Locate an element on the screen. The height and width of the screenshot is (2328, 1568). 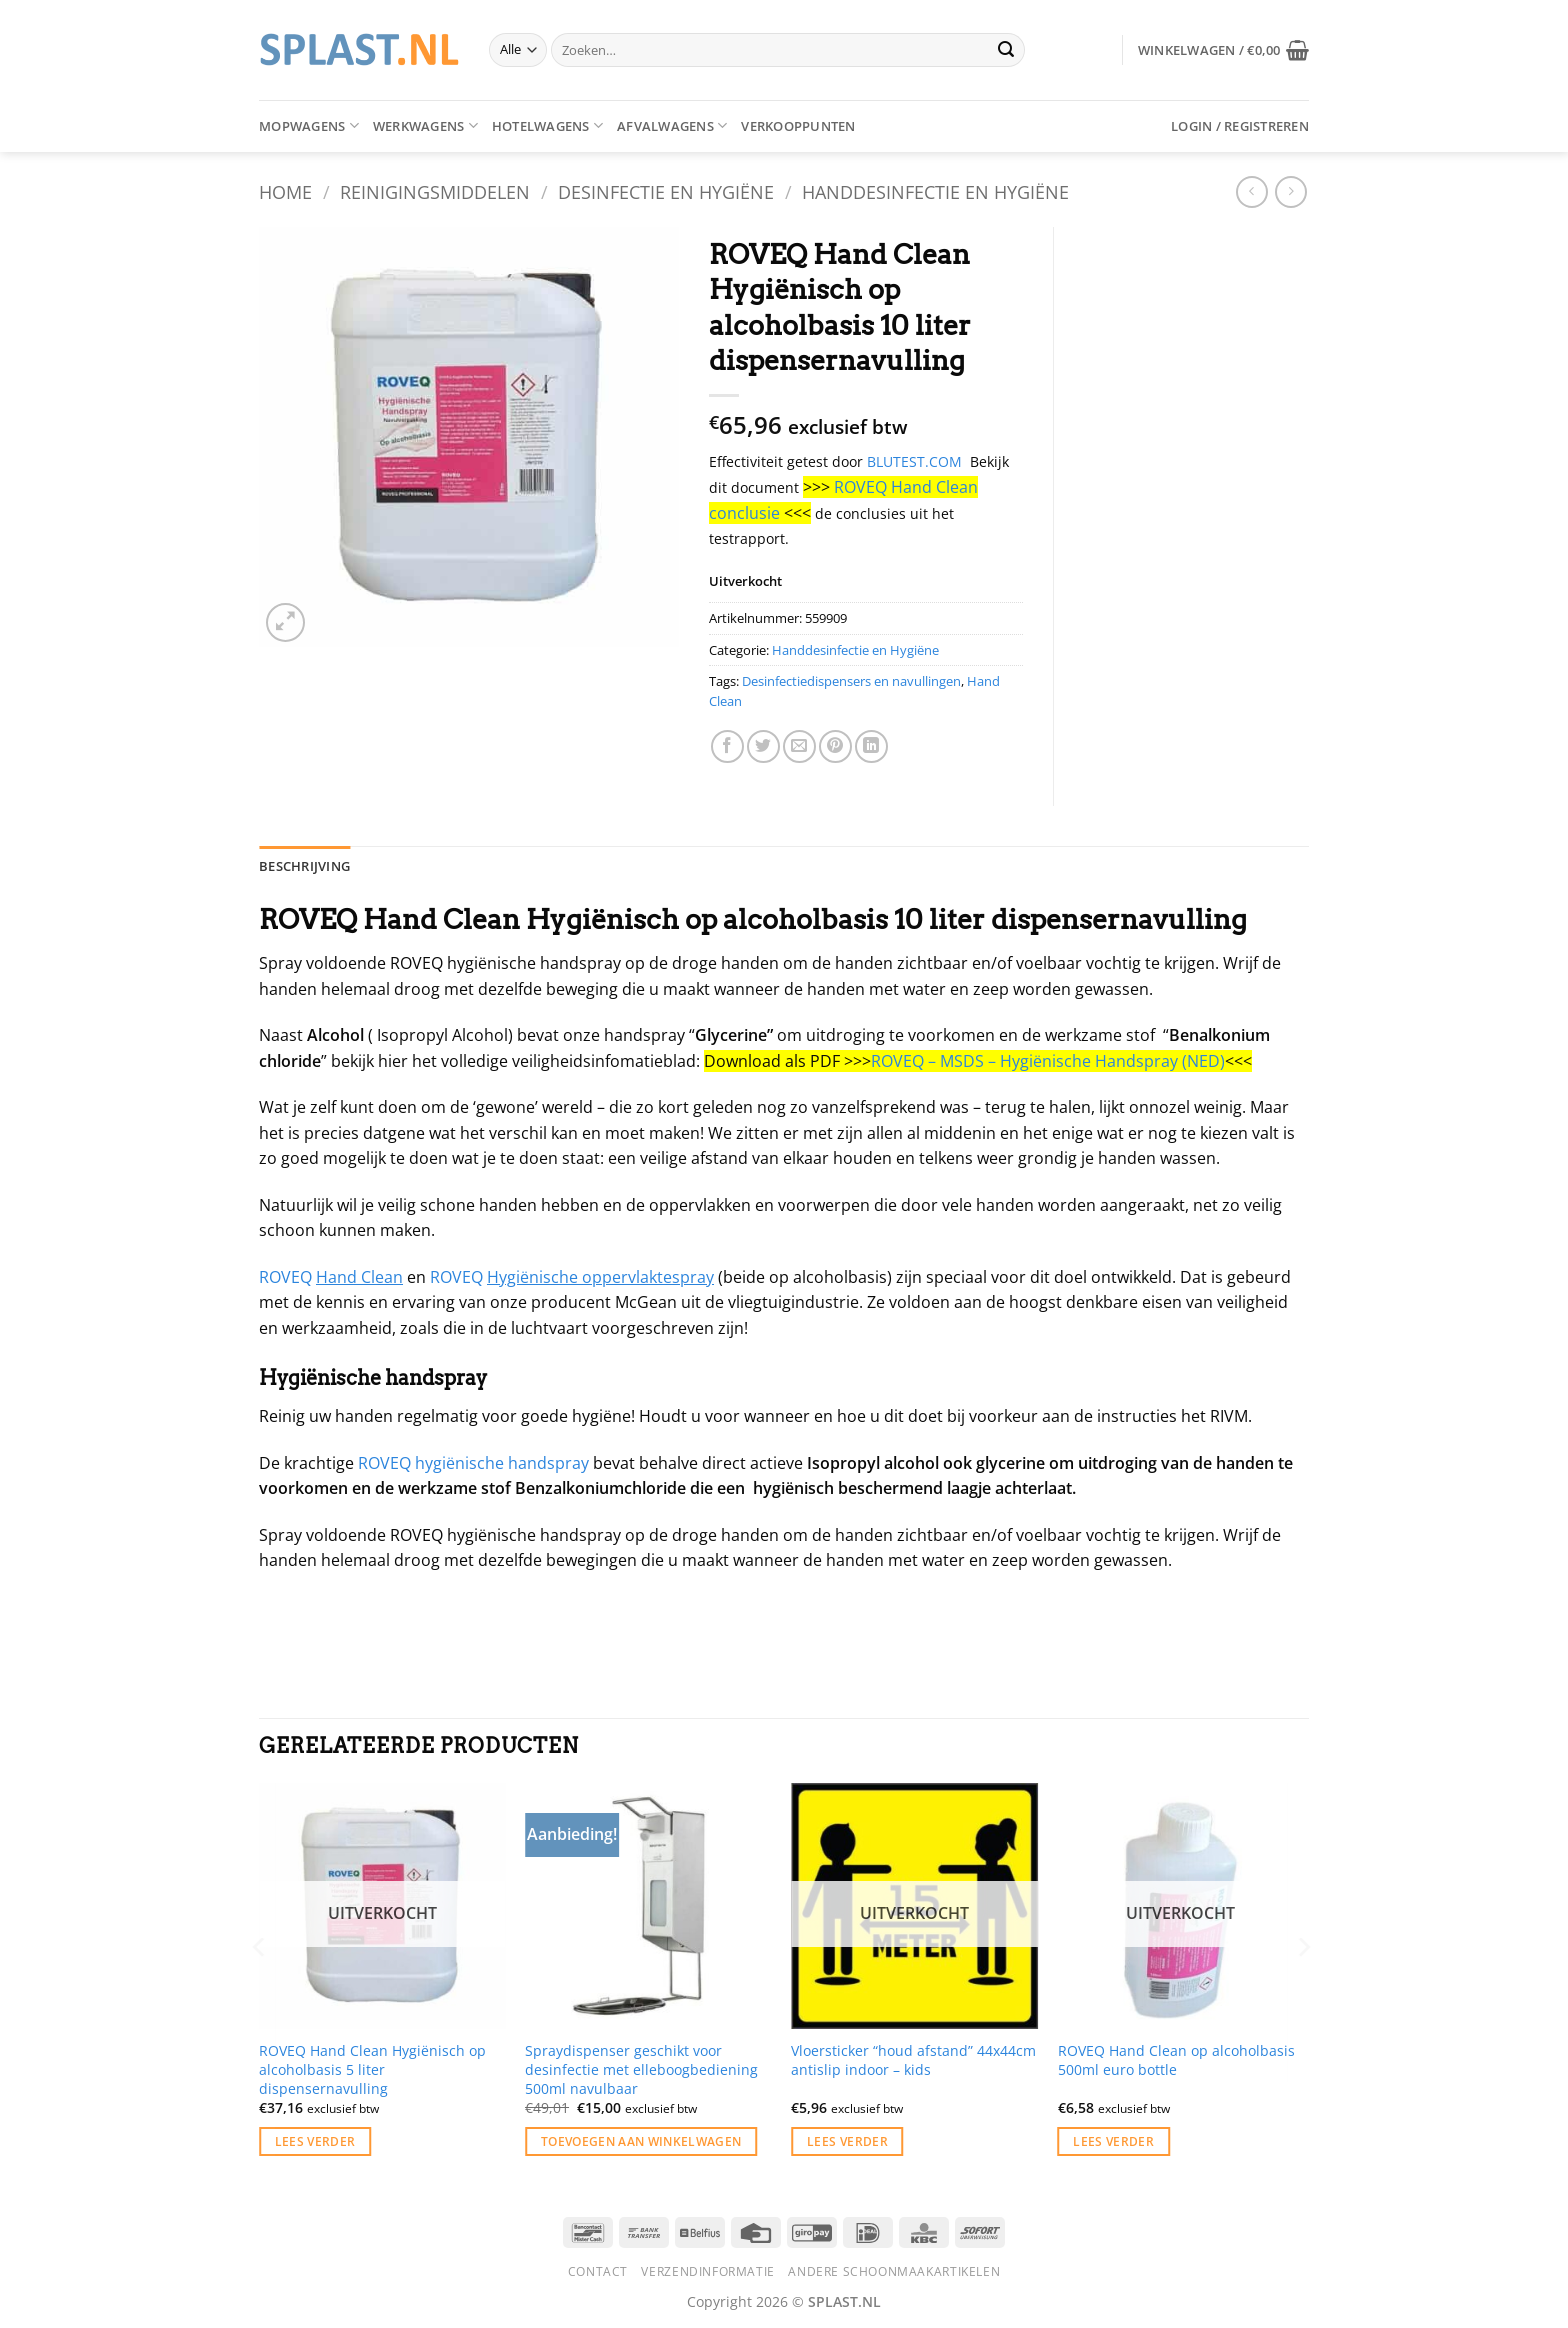
[Deel op LinkedIn] is located at coordinates (871, 746).